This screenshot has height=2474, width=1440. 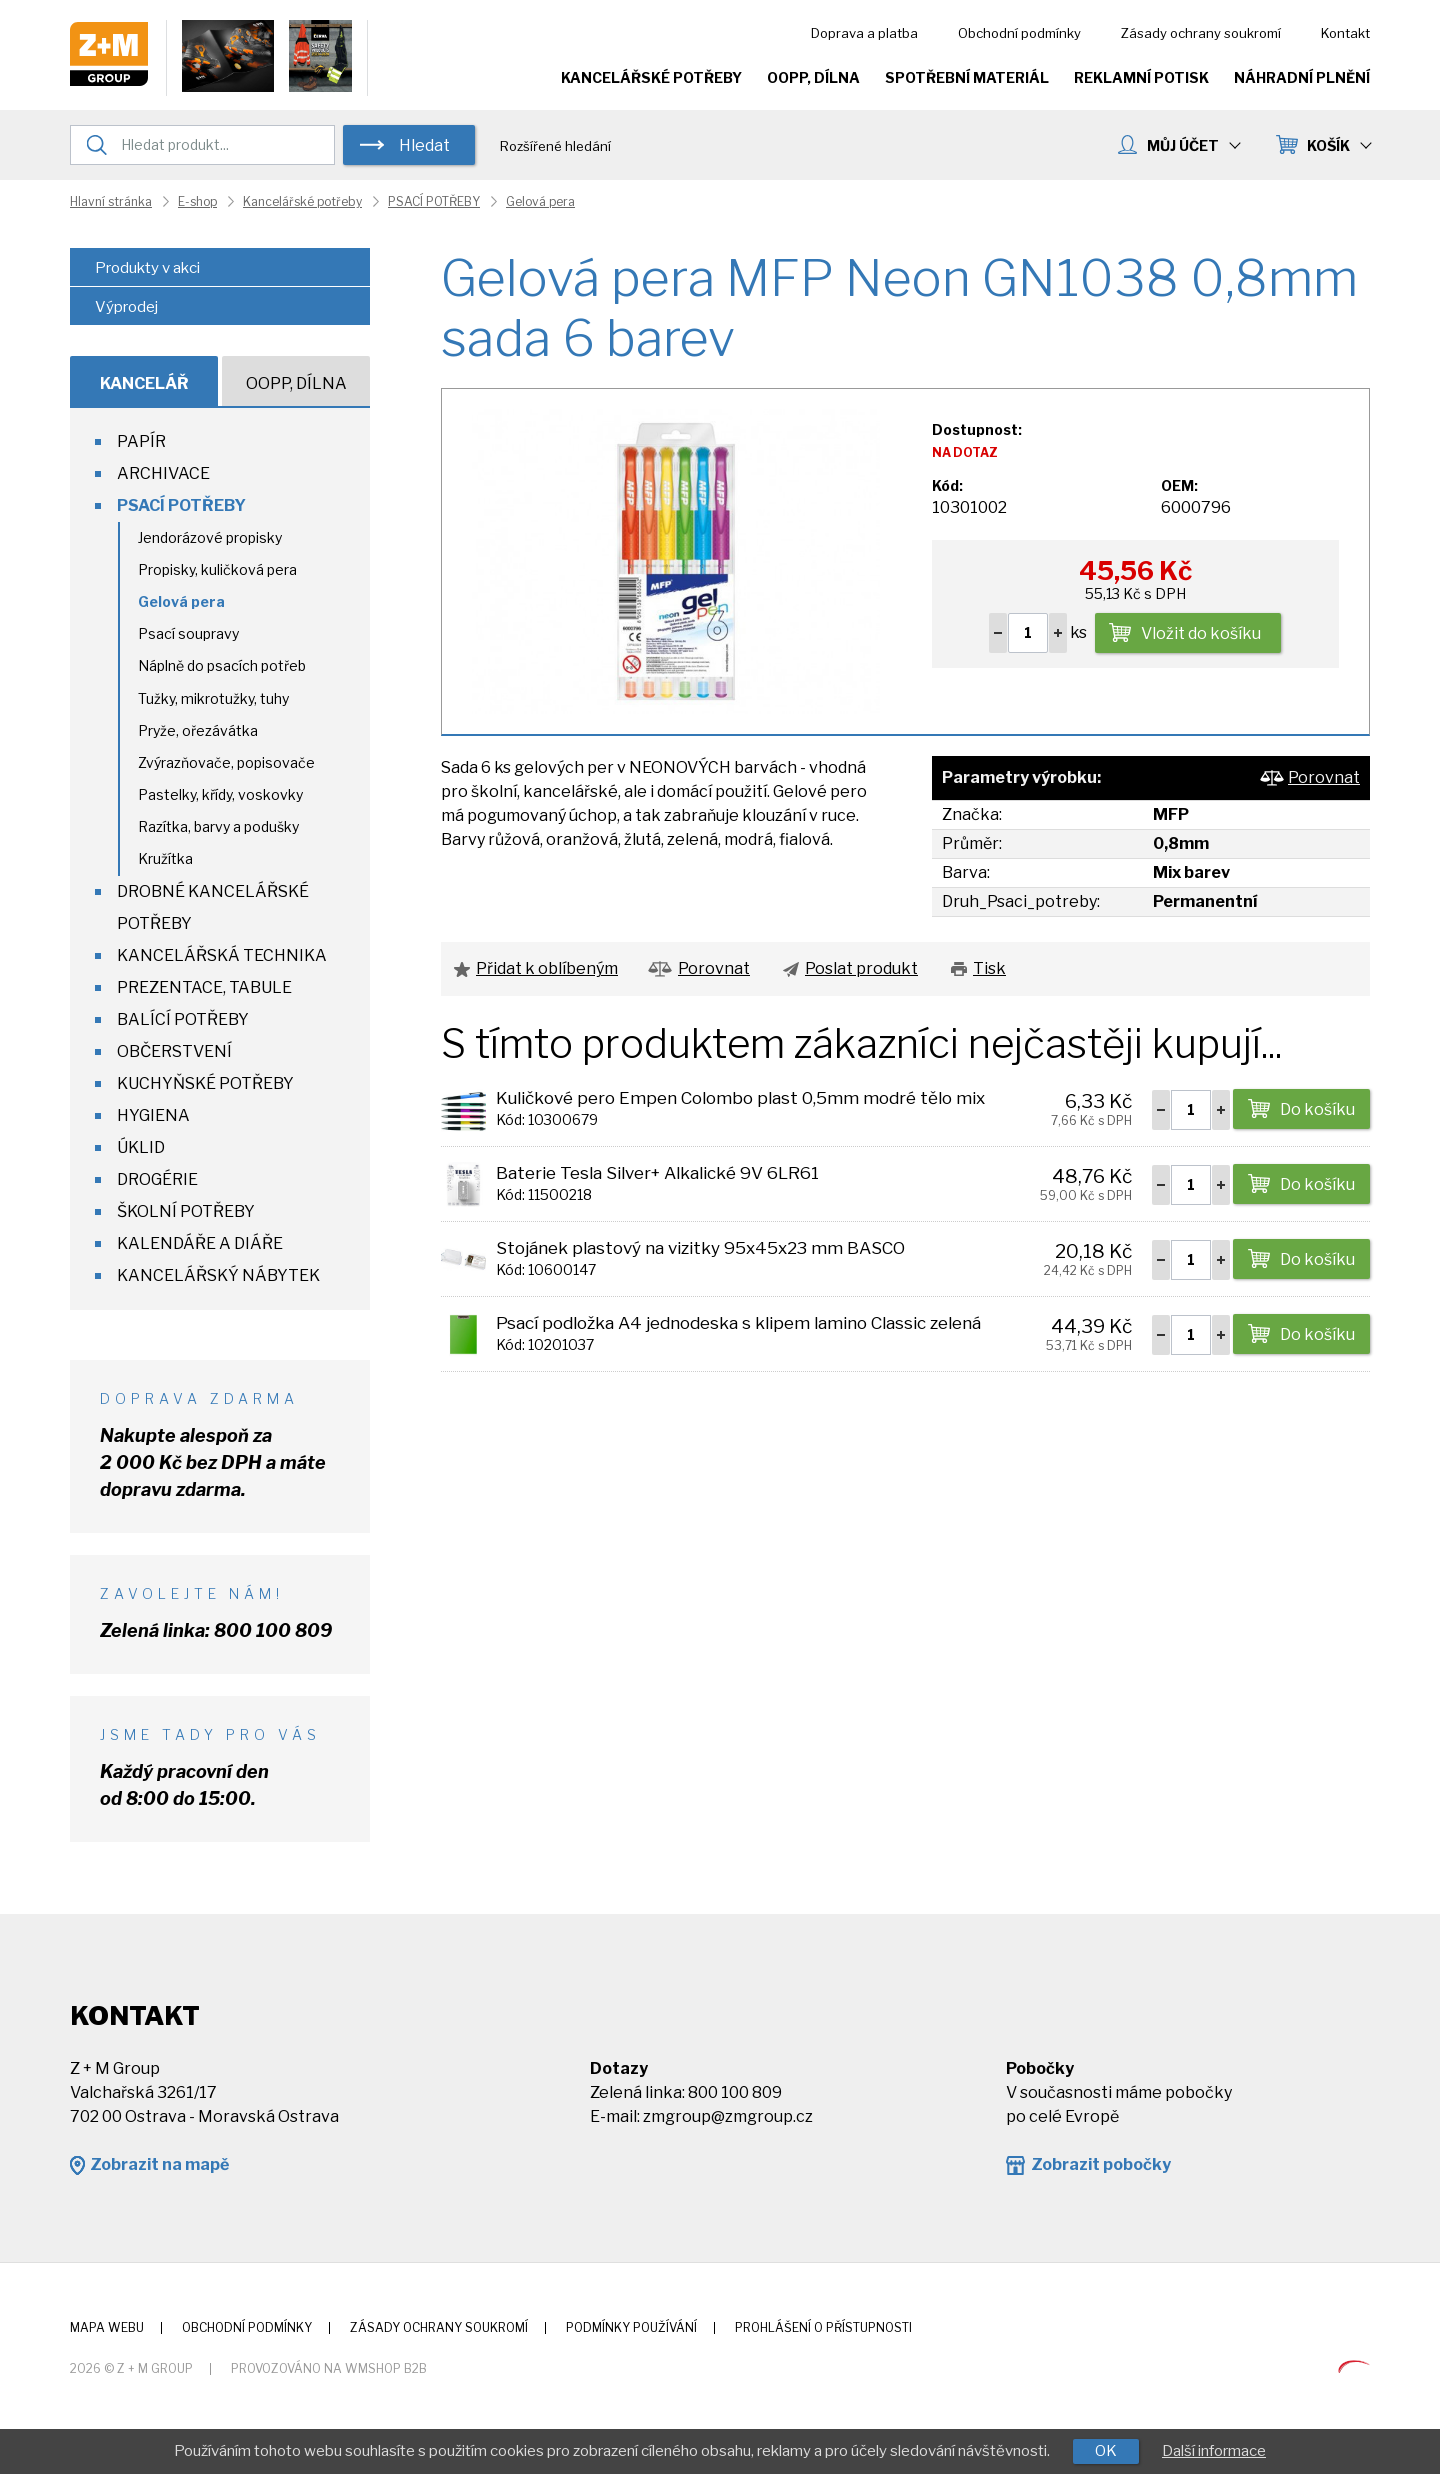 What do you see at coordinates (861, 968) in the screenshot?
I see `Poslat produkt` at bounding box center [861, 968].